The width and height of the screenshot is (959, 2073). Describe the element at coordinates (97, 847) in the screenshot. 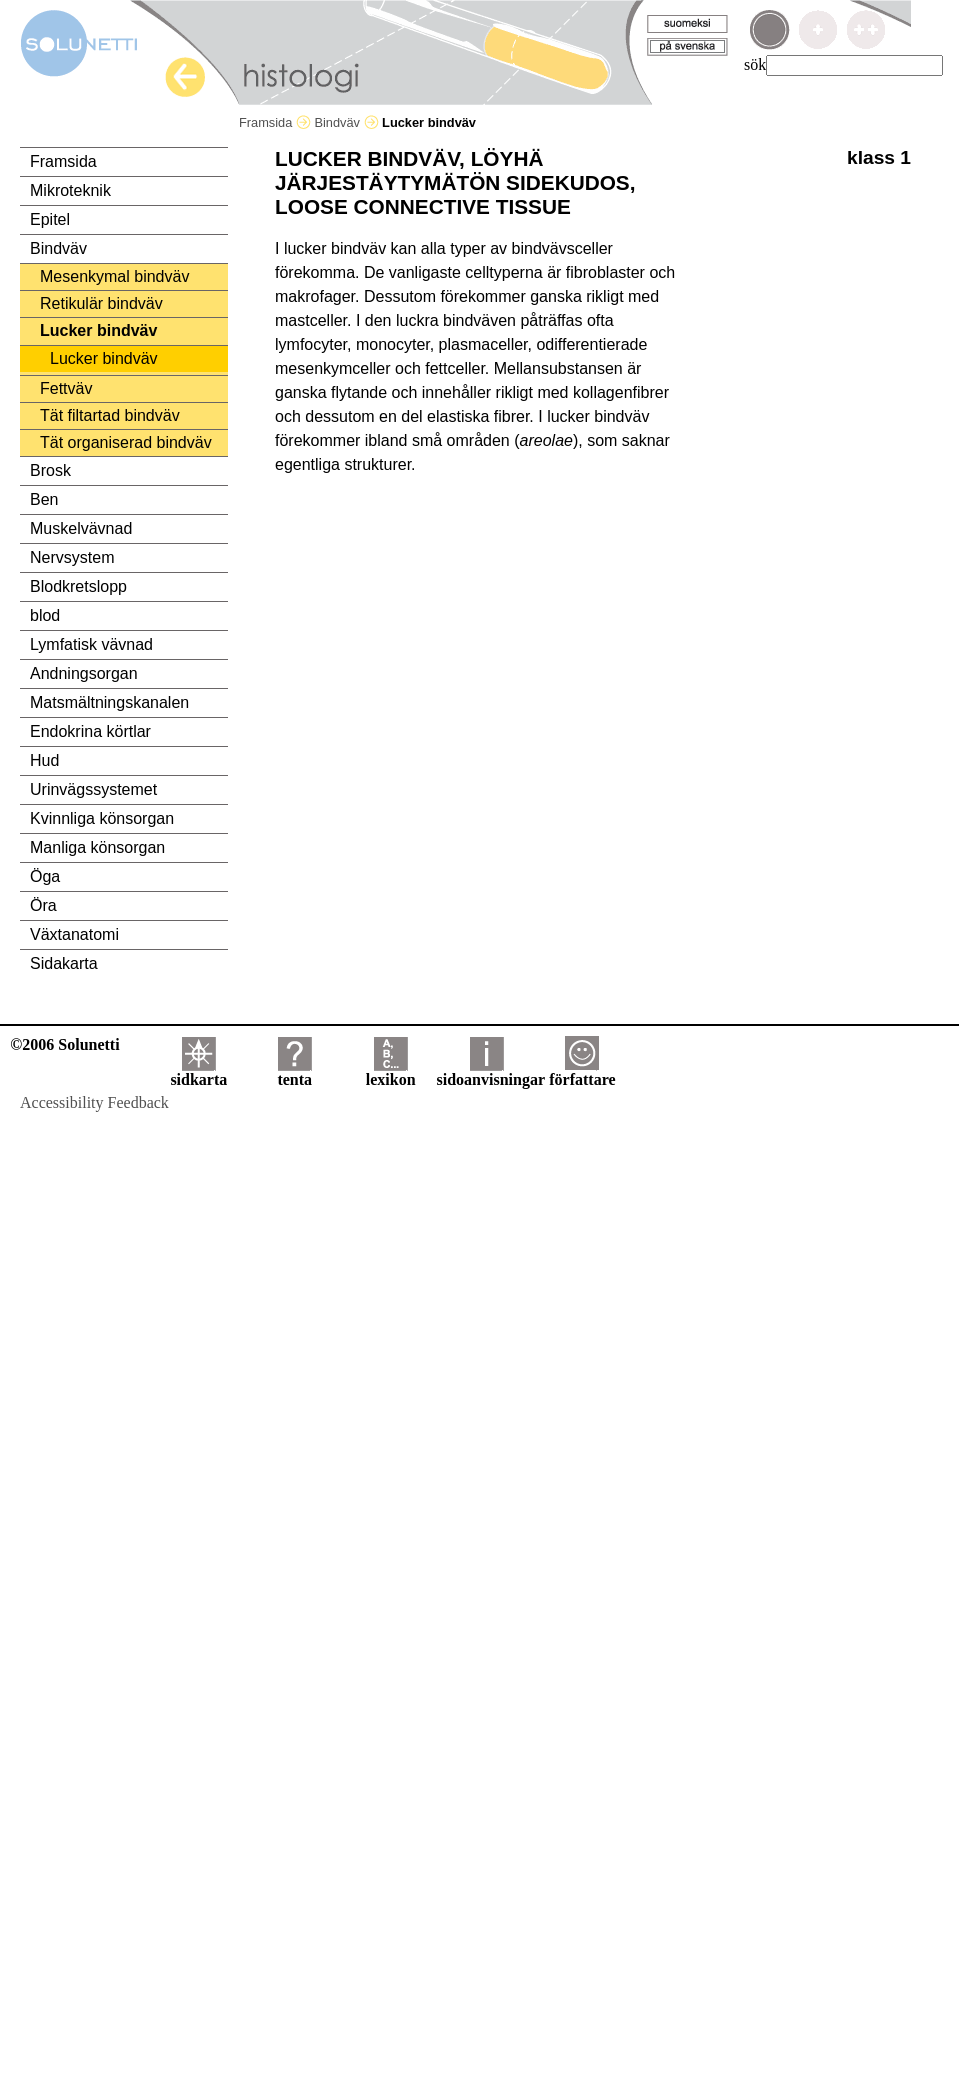

I see `Manliga könsorgan` at that location.